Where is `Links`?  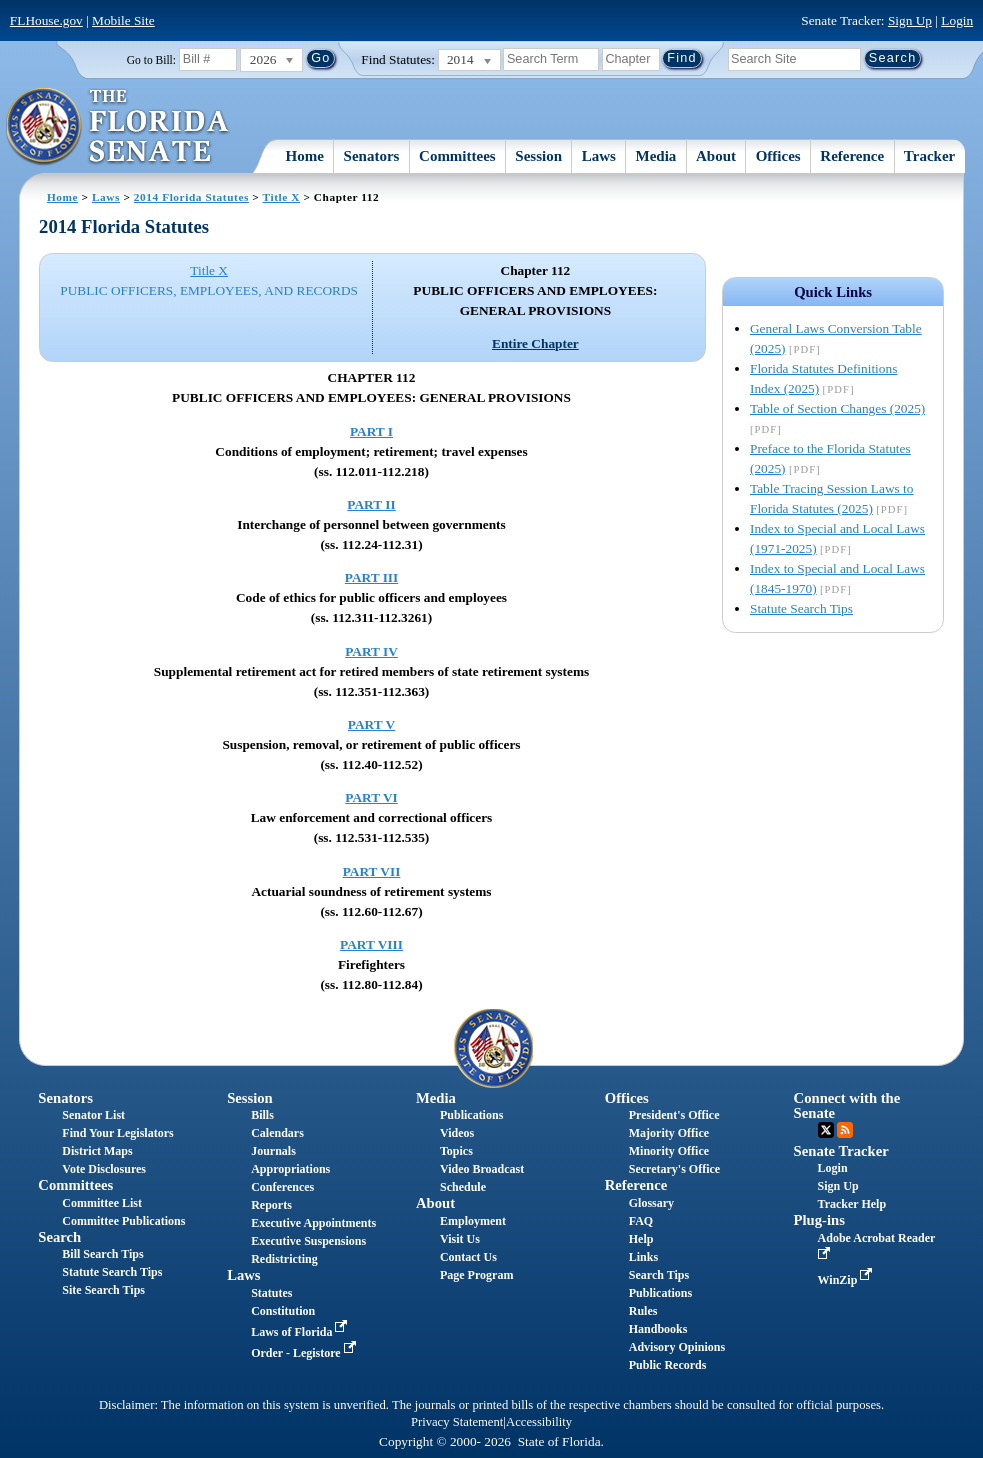
Links is located at coordinates (643, 1257).